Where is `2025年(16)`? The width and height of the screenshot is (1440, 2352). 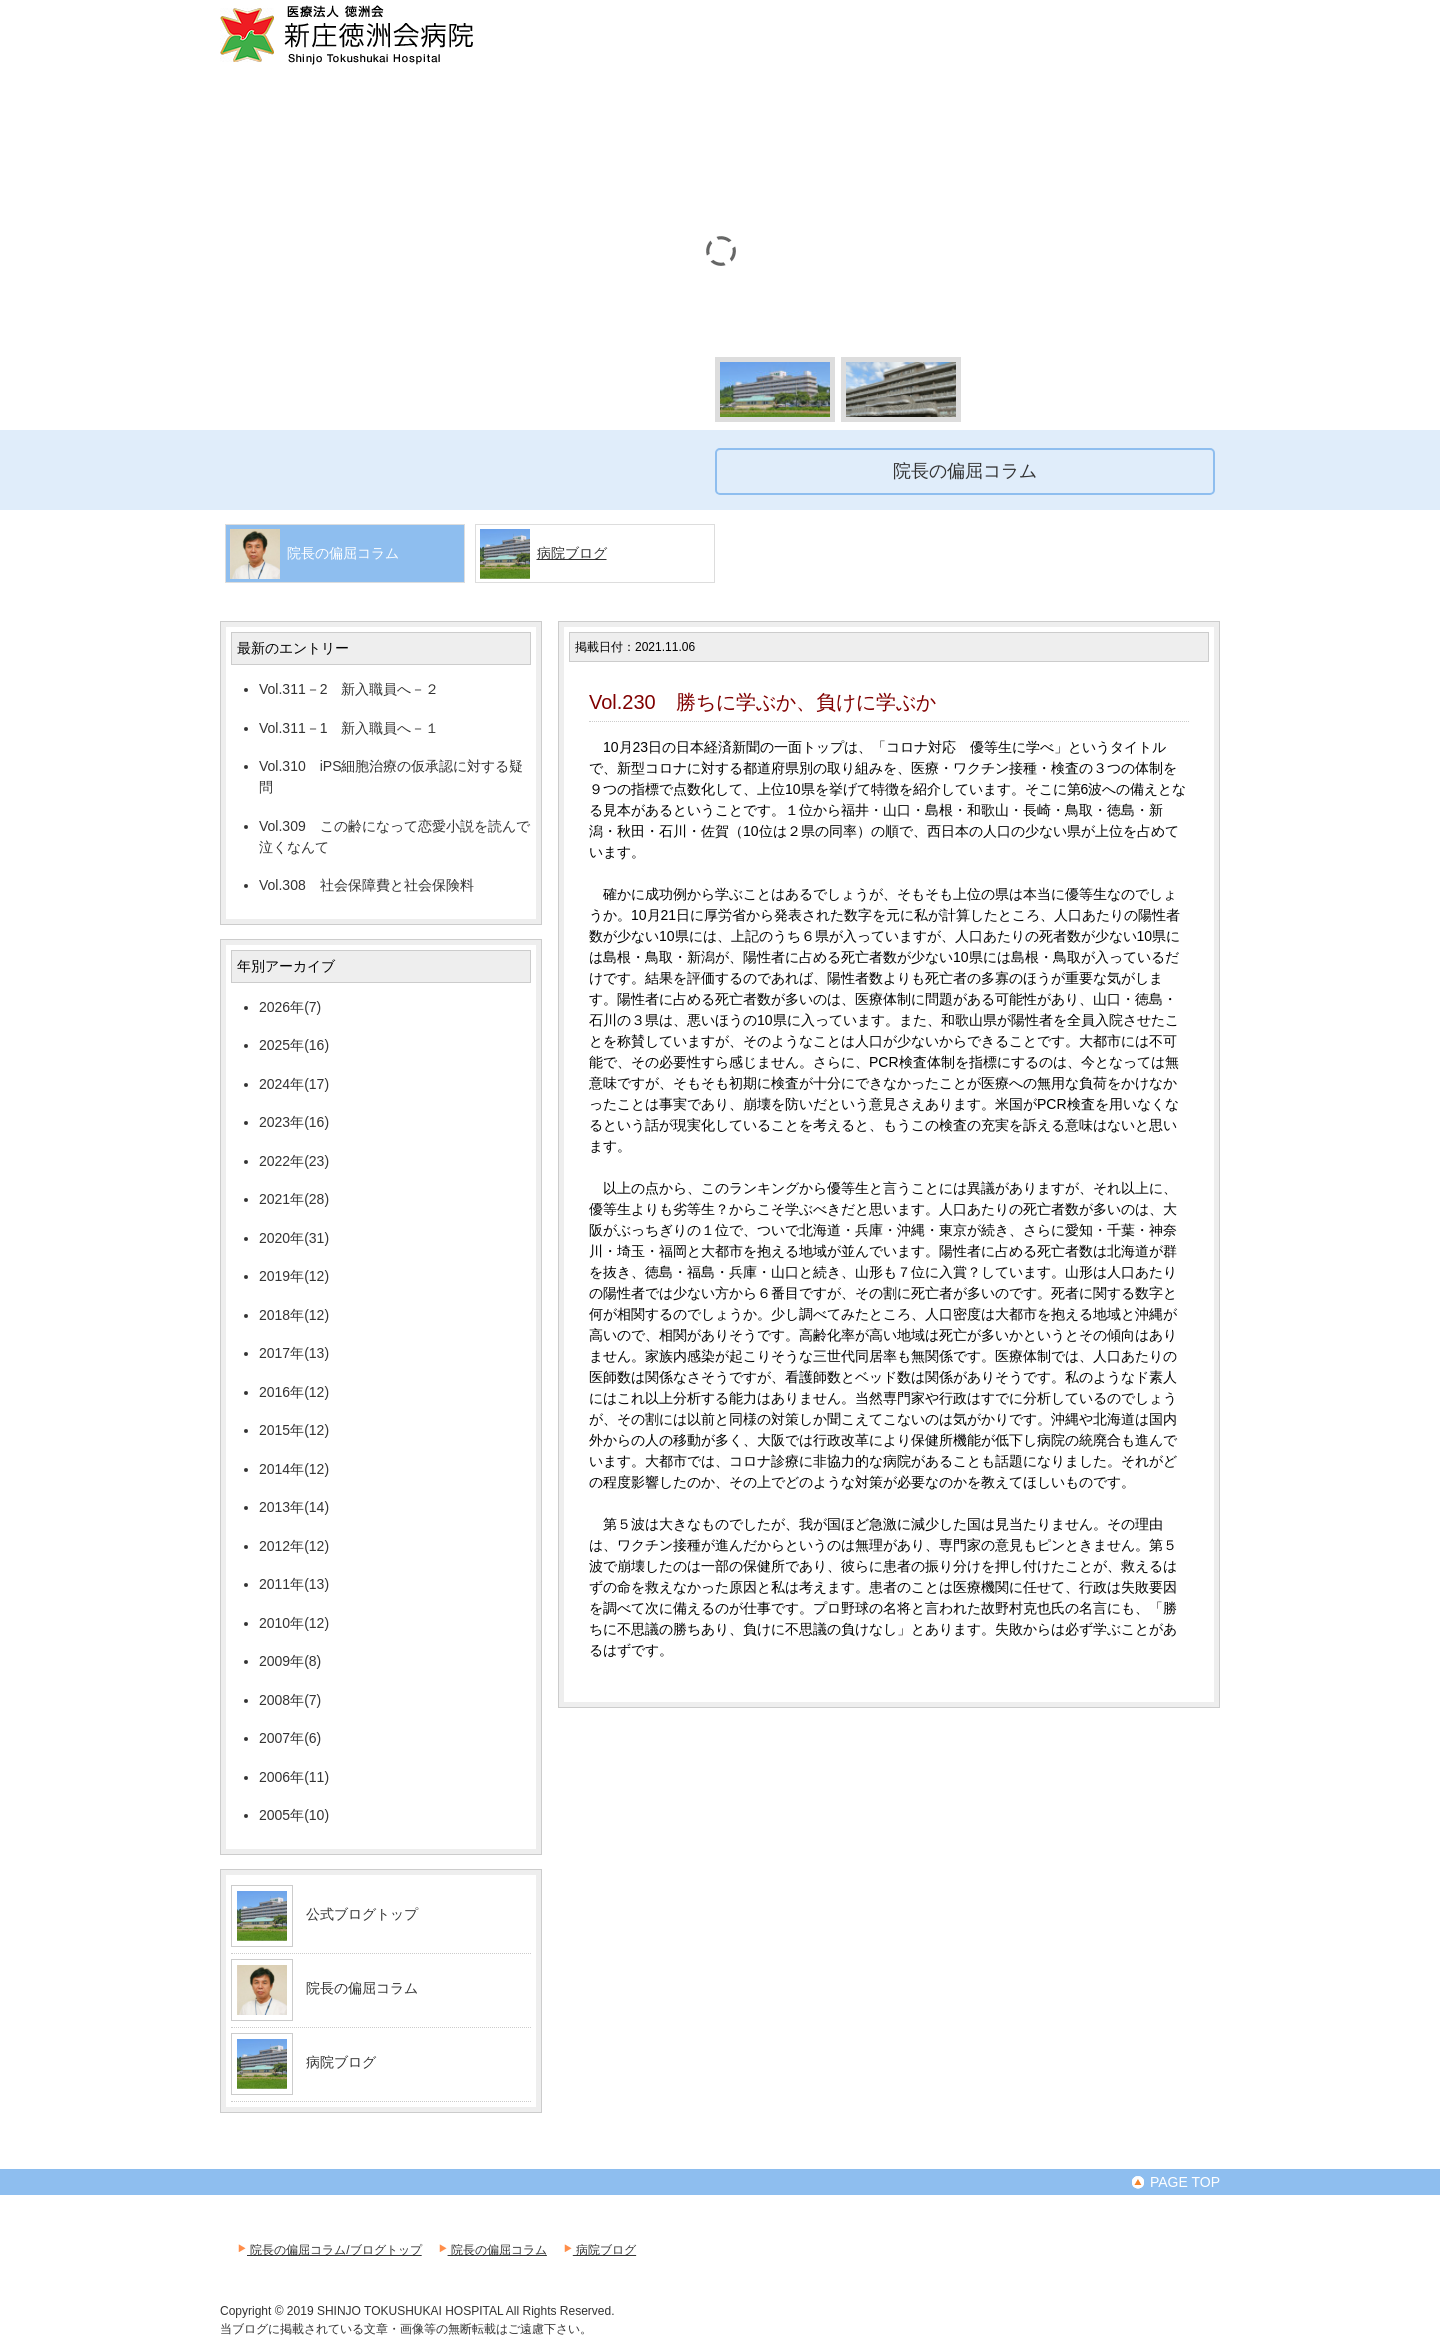
2025年(16) is located at coordinates (294, 1045).